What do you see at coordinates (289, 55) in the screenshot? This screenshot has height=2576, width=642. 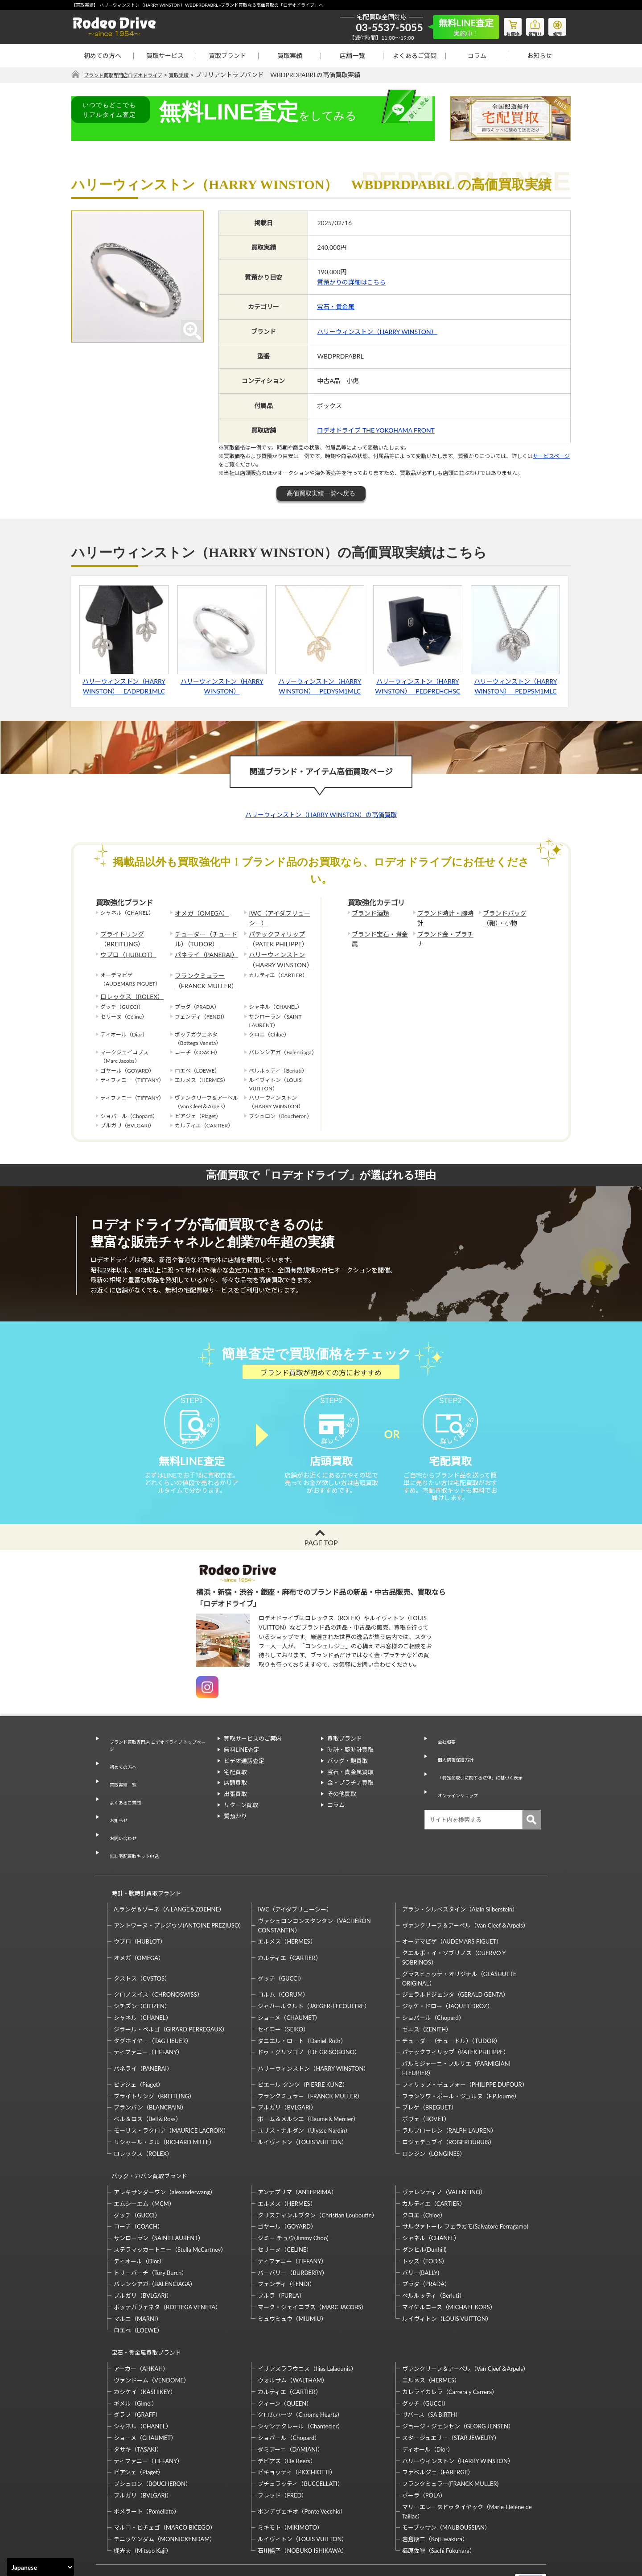 I see `買取実績` at bounding box center [289, 55].